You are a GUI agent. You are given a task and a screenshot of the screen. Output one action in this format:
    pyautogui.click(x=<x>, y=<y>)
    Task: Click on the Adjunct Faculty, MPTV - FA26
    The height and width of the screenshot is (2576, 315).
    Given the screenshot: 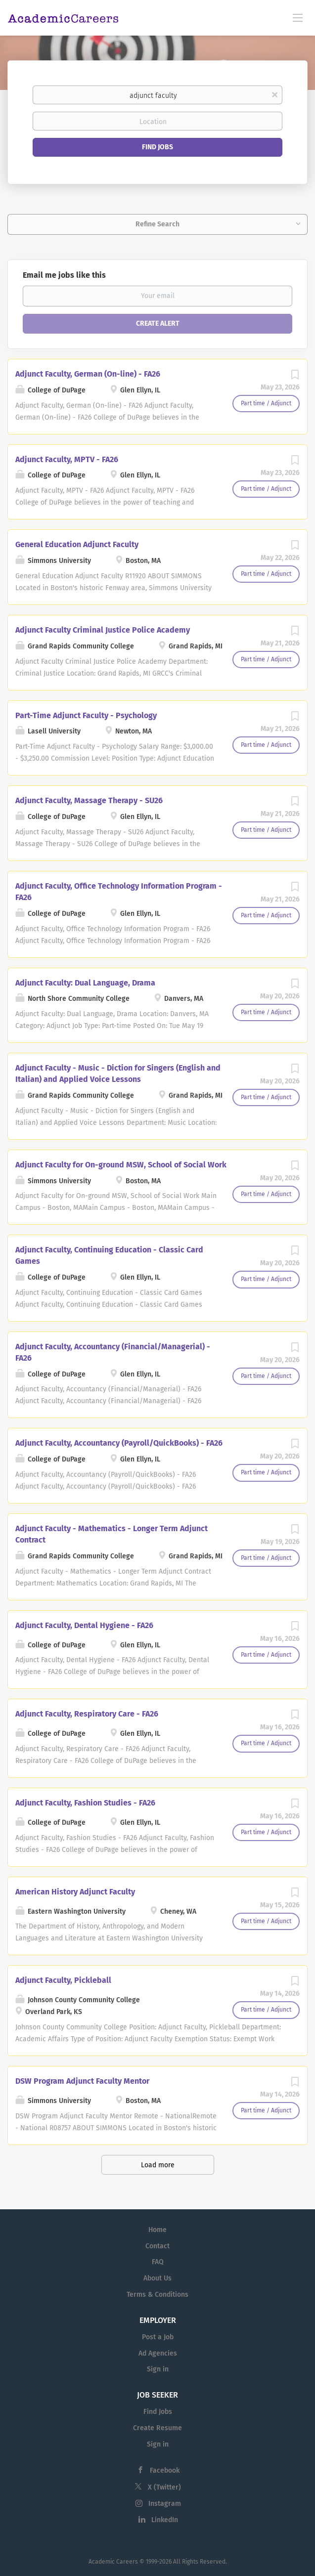 What is the action you would take?
    pyautogui.click(x=66, y=459)
    